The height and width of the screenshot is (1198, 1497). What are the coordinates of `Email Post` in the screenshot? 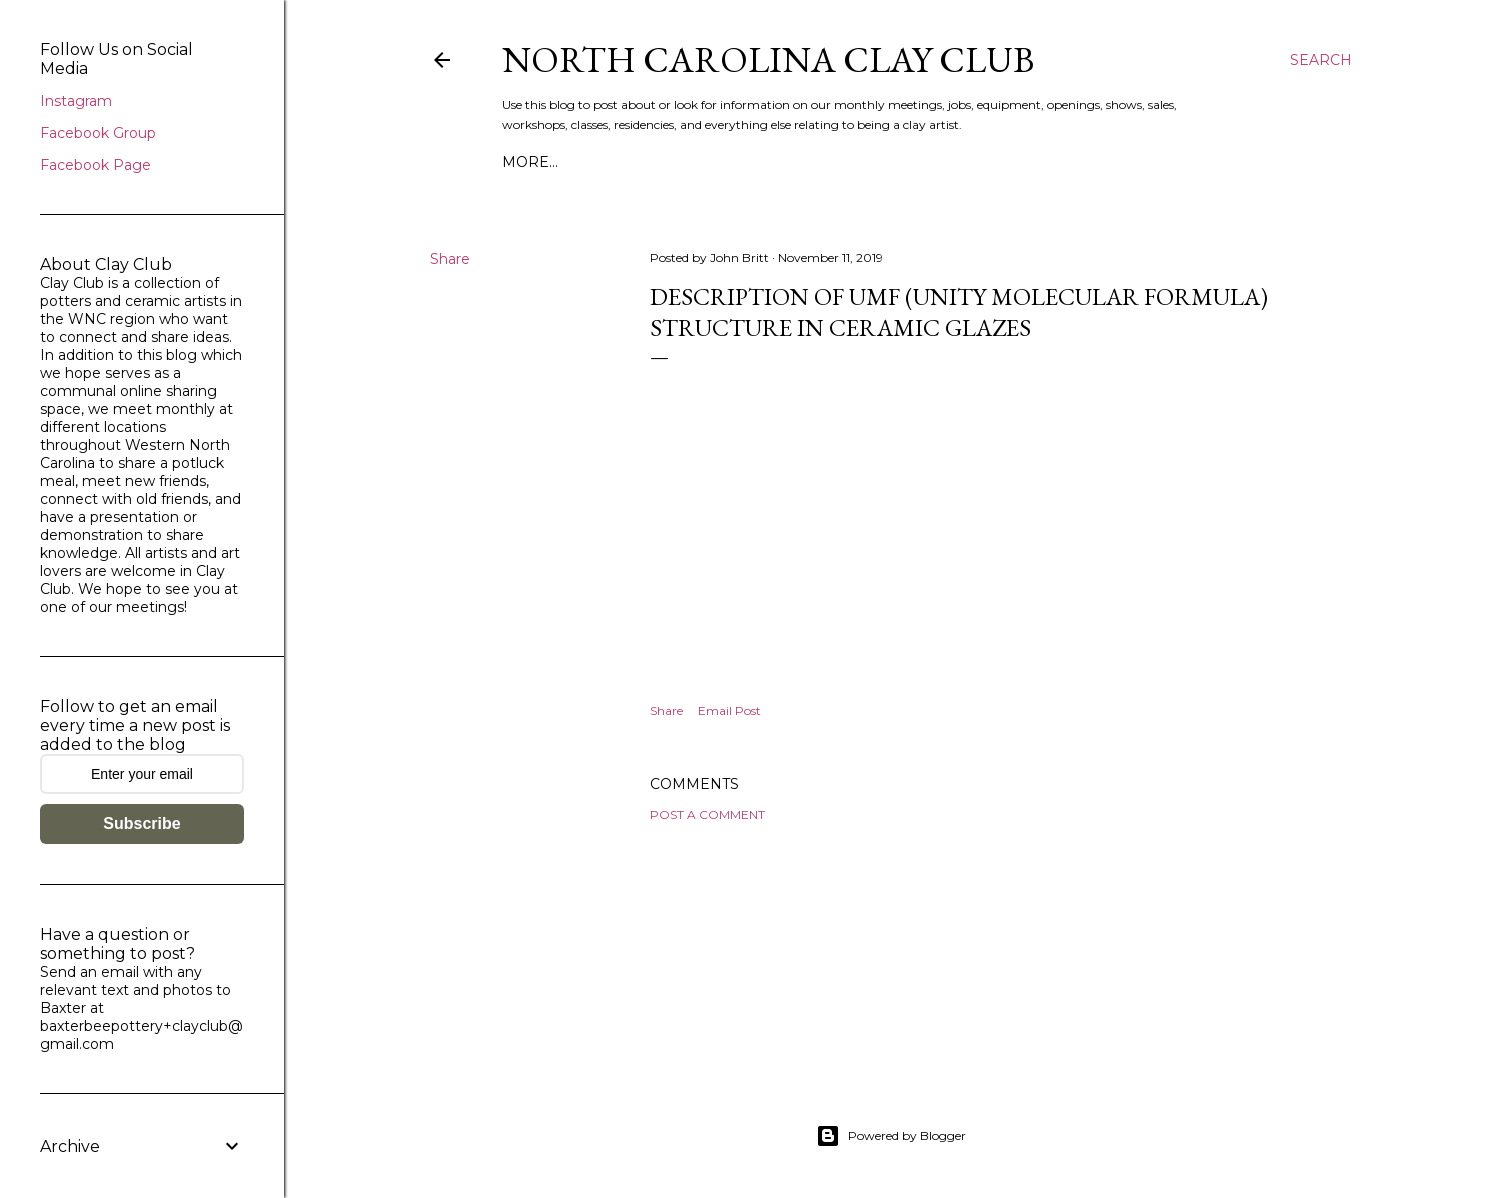 It's located at (729, 710).